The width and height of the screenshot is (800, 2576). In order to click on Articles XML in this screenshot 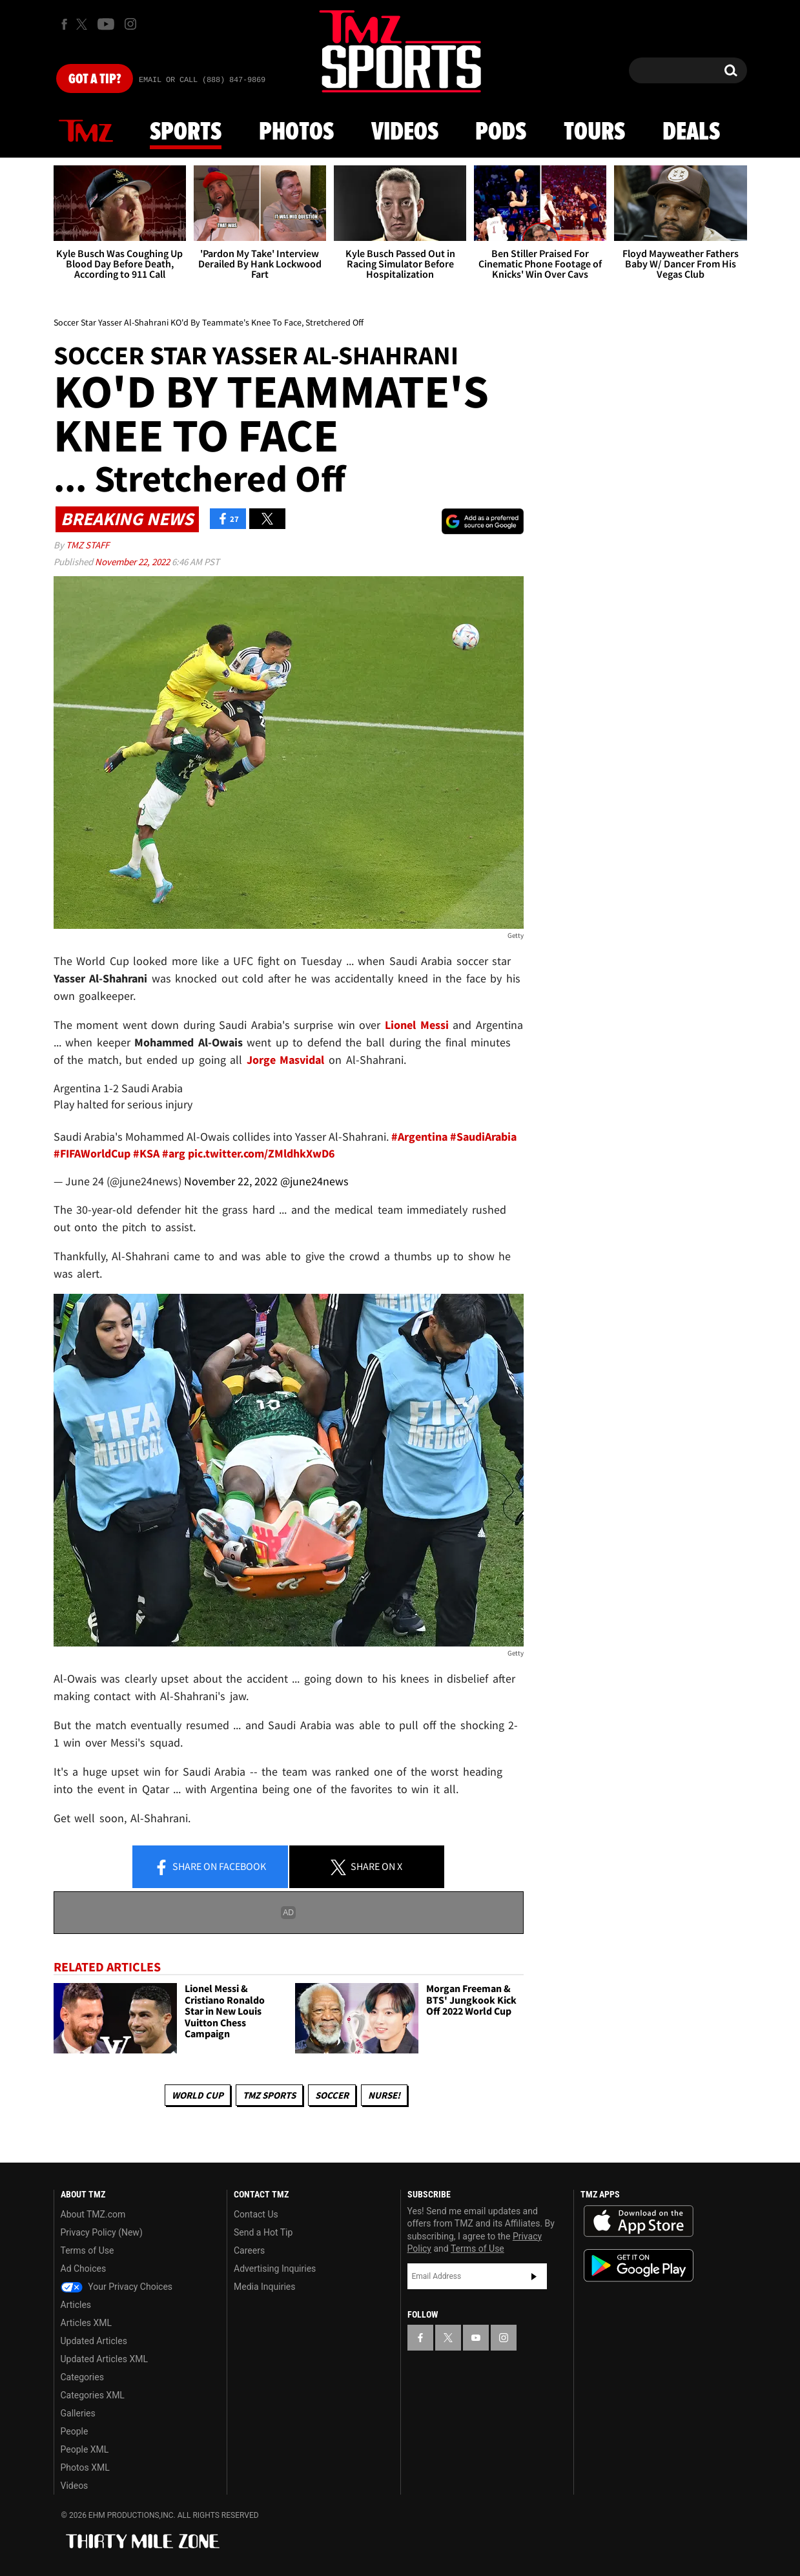, I will do `click(86, 2323)`.